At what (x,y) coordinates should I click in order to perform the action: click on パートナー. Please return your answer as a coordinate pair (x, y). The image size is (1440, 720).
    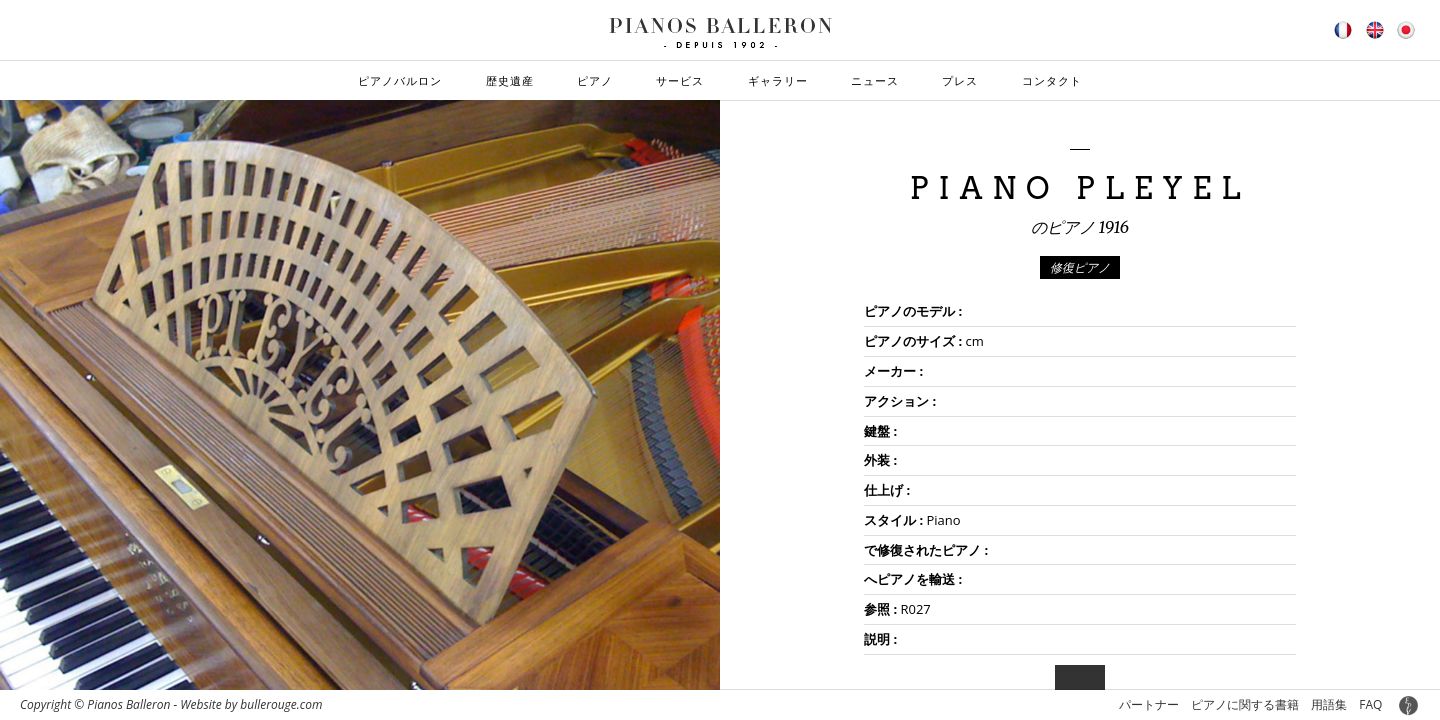
    Looking at the image, I should click on (1149, 704).